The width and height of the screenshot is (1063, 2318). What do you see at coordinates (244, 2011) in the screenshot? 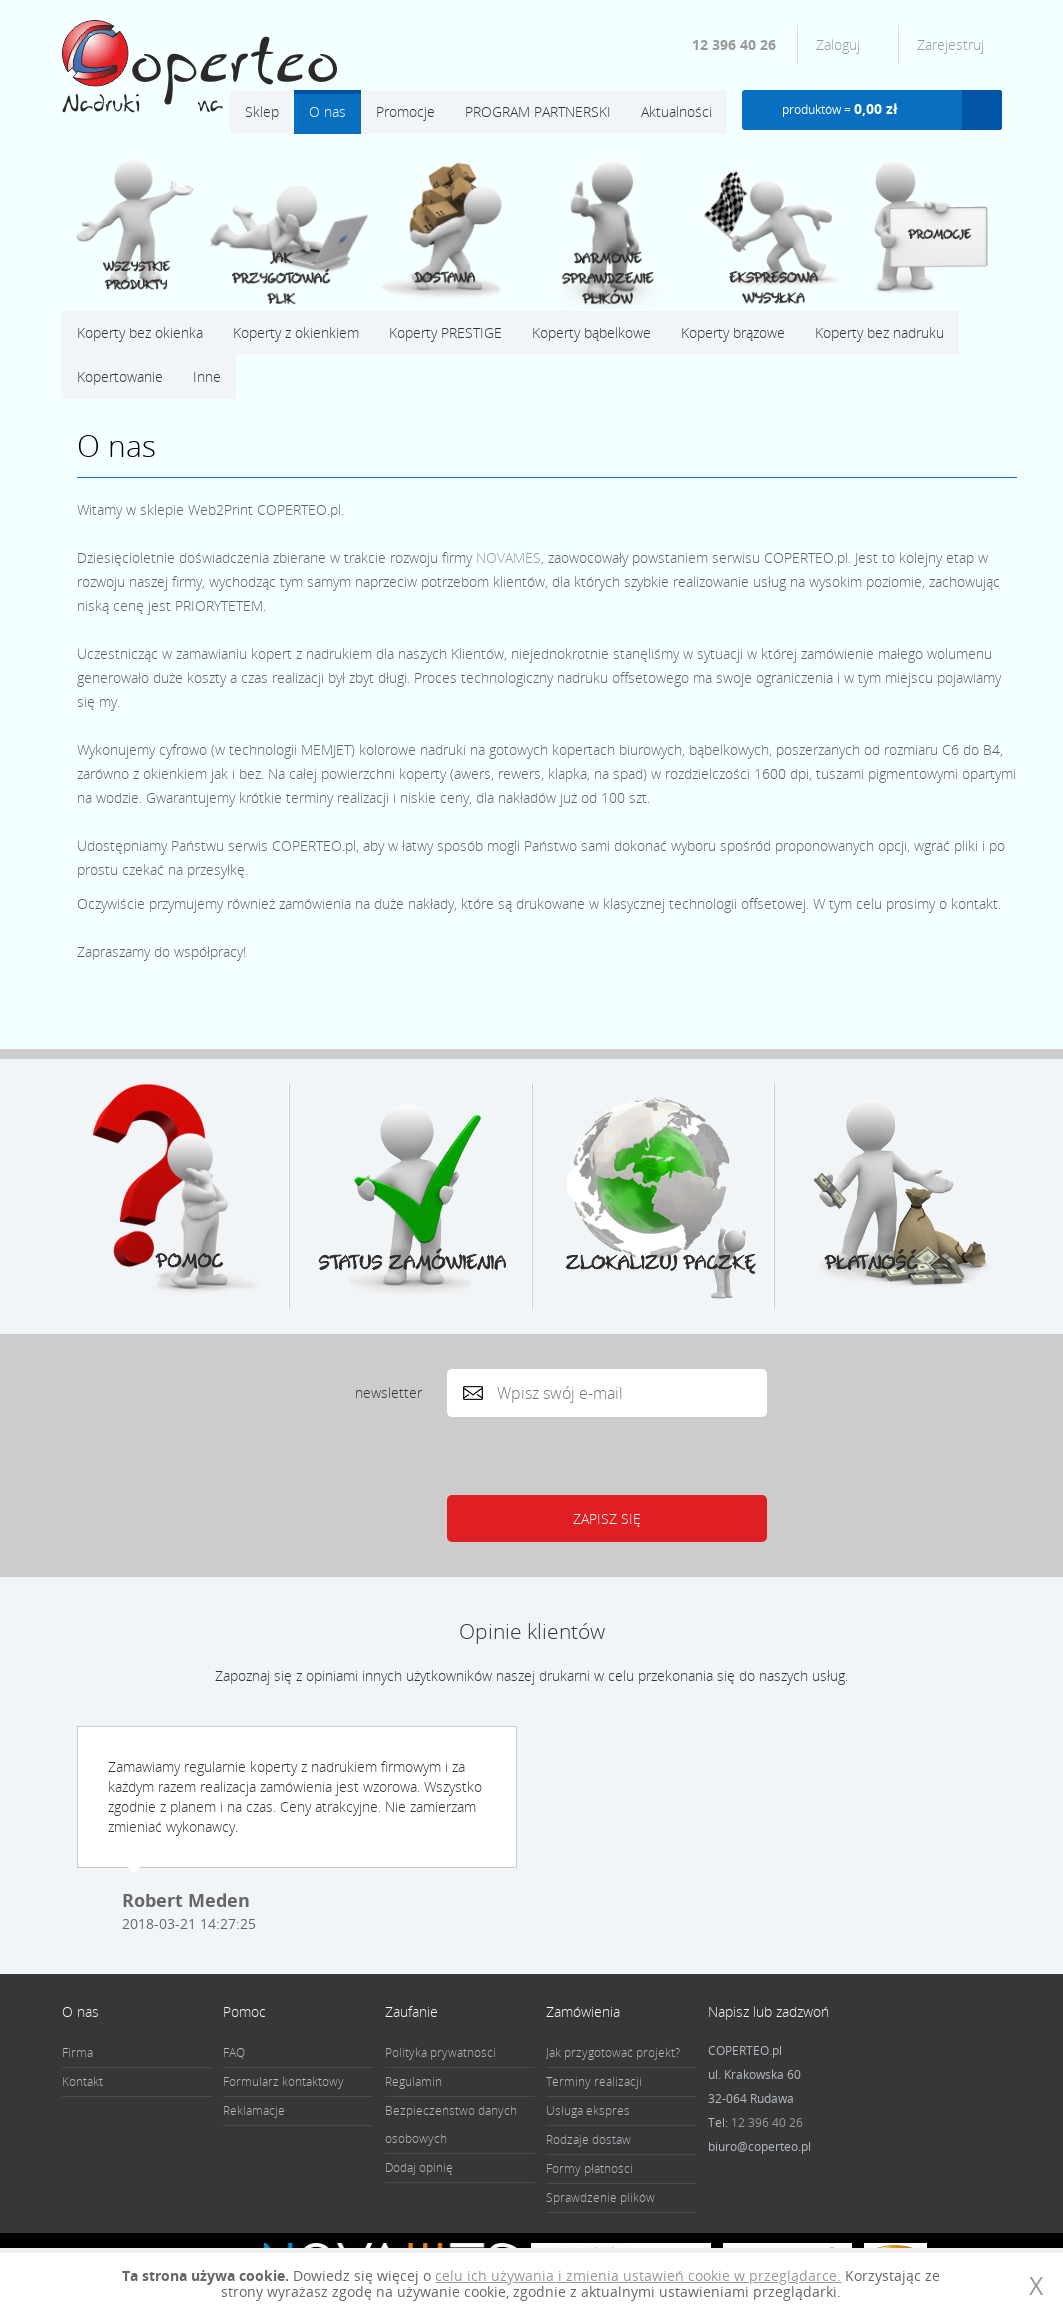
I see `Pomoc` at bounding box center [244, 2011].